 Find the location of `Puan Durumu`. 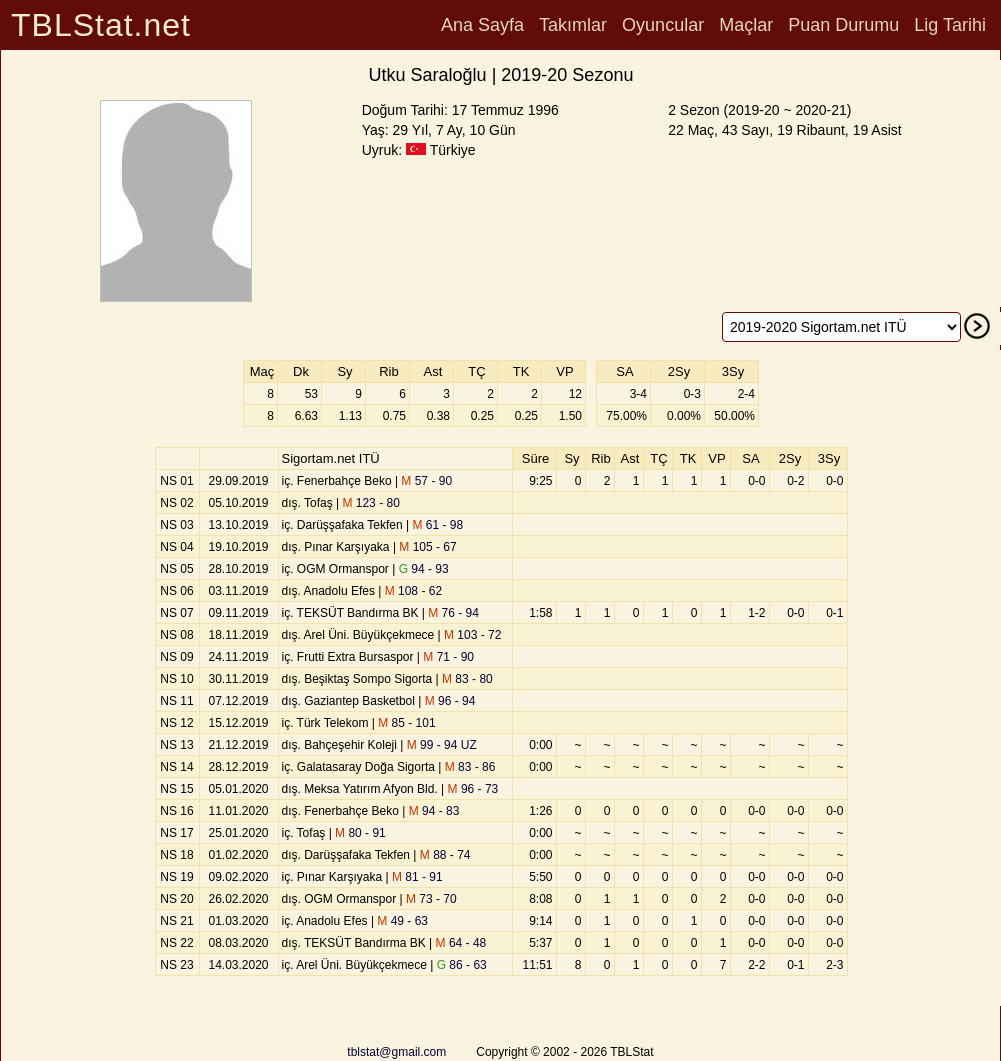

Puan Durumu is located at coordinates (843, 25).